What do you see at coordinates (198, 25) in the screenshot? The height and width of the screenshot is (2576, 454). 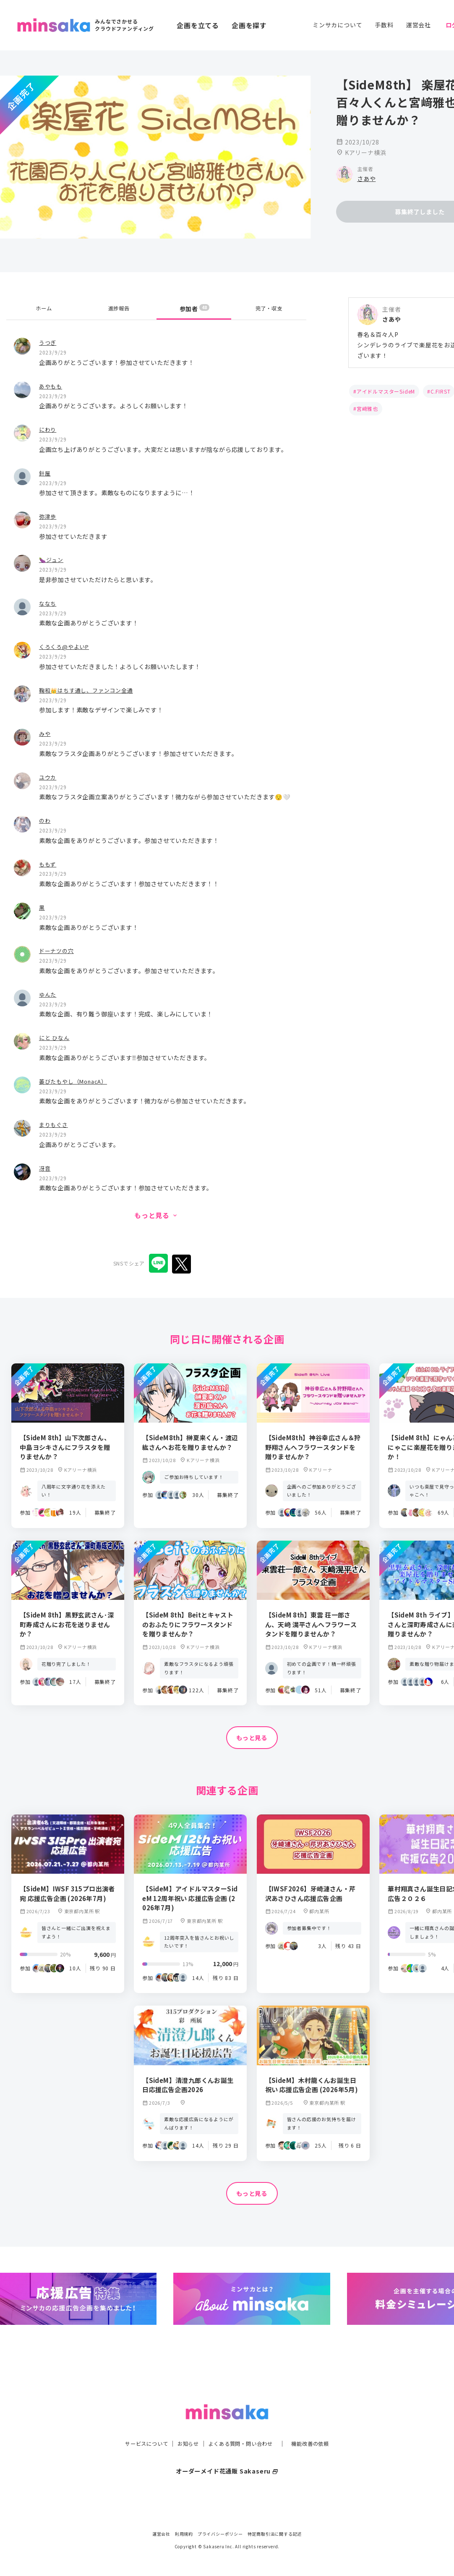 I see `企画を立てる` at bounding box center [198, 25].